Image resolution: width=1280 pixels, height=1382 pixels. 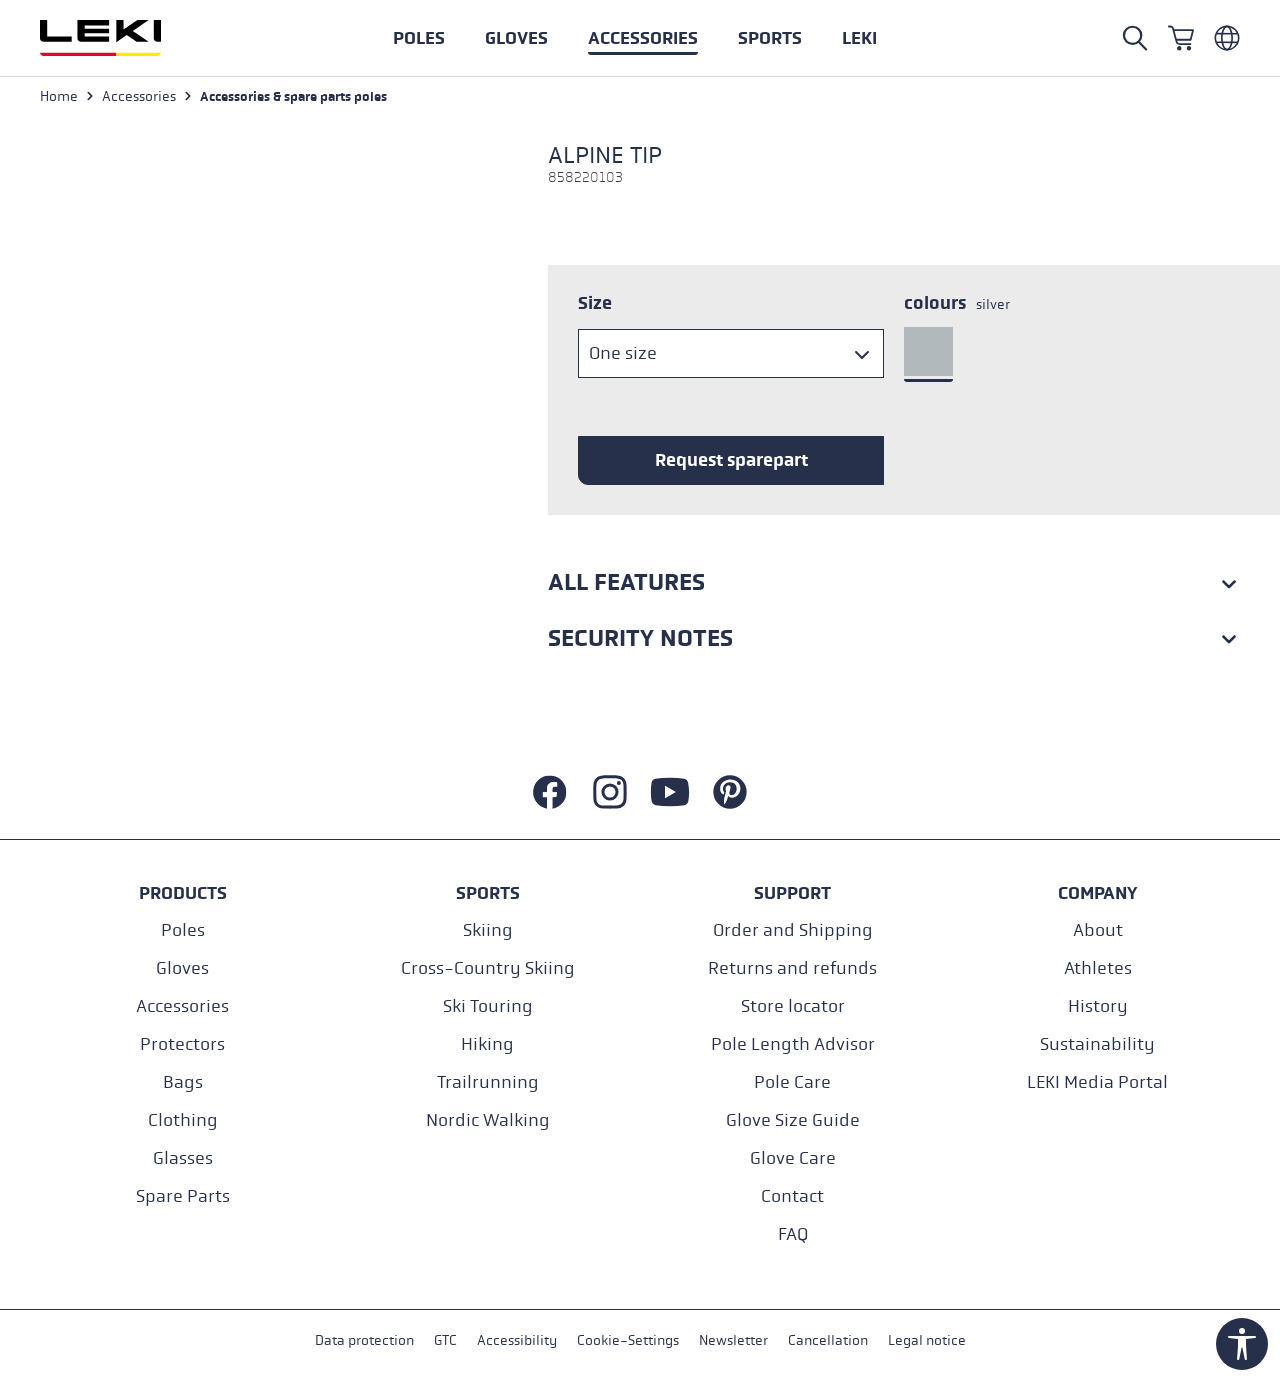 I want to click on Glove Size Guide, so click(x=793, y=1120).